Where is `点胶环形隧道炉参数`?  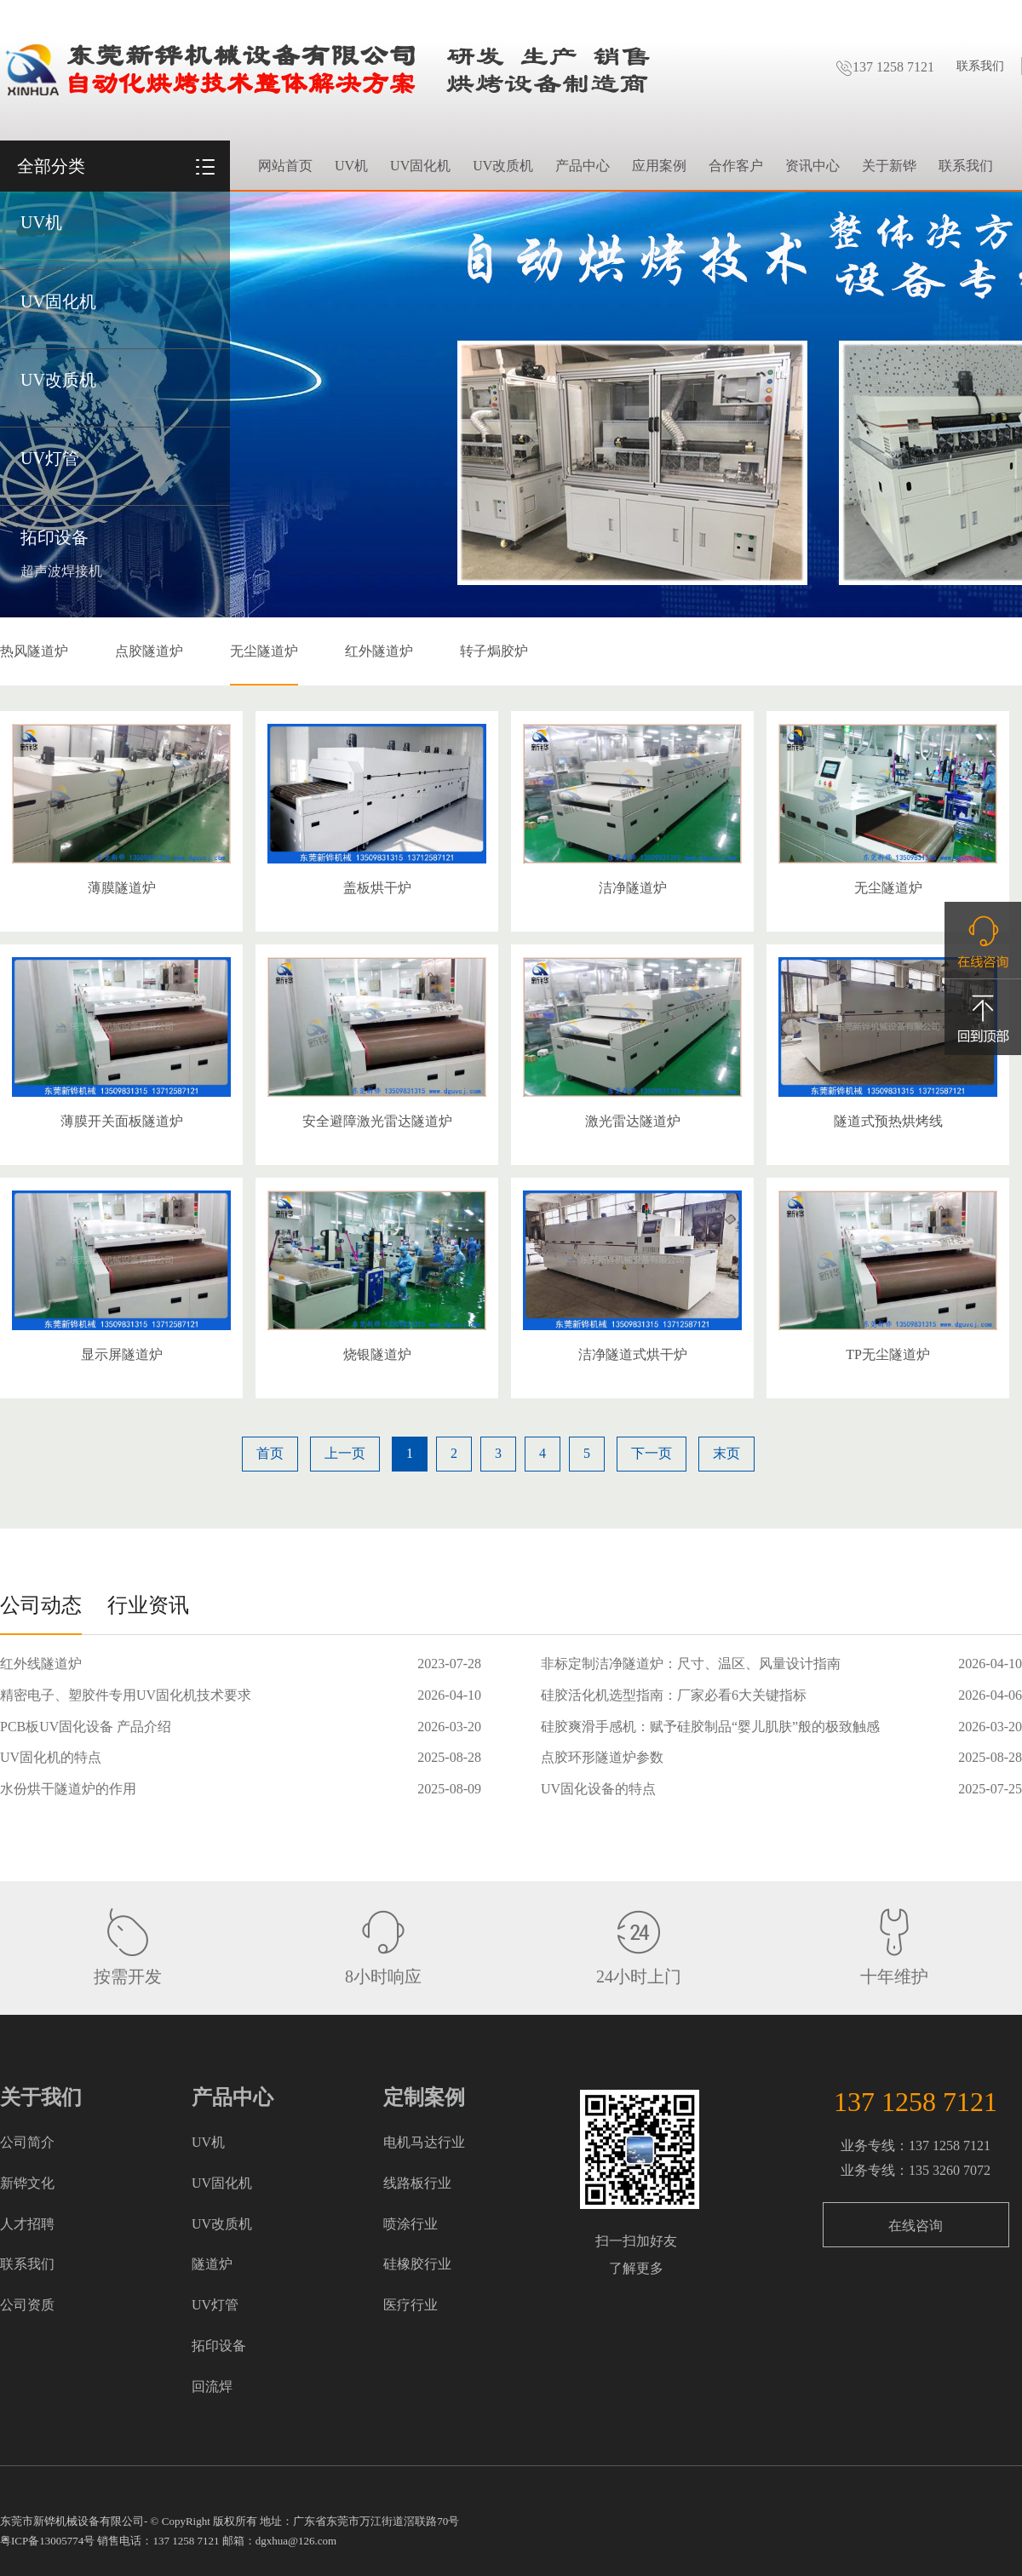
点胶环形隧道炉参数 is located at coordinates (602, 1757).